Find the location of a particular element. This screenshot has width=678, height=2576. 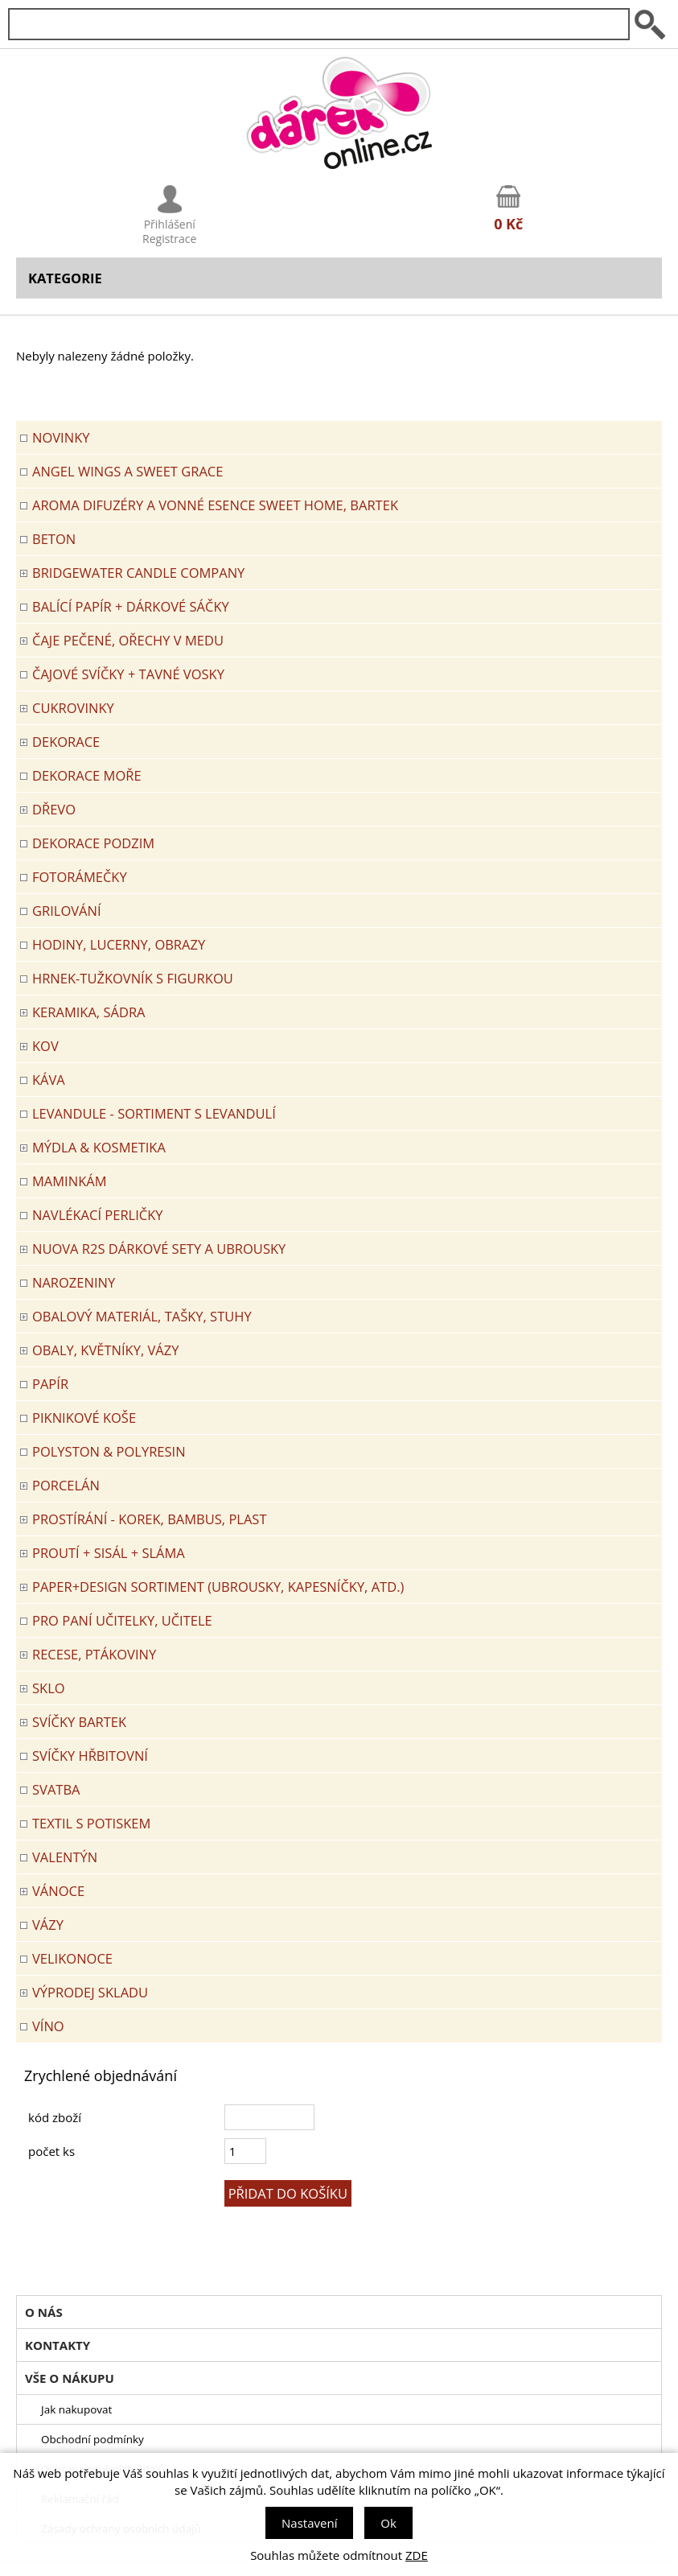

SVÍČKY HŘBITOVNÍ is located at coordinates (90, 1755).